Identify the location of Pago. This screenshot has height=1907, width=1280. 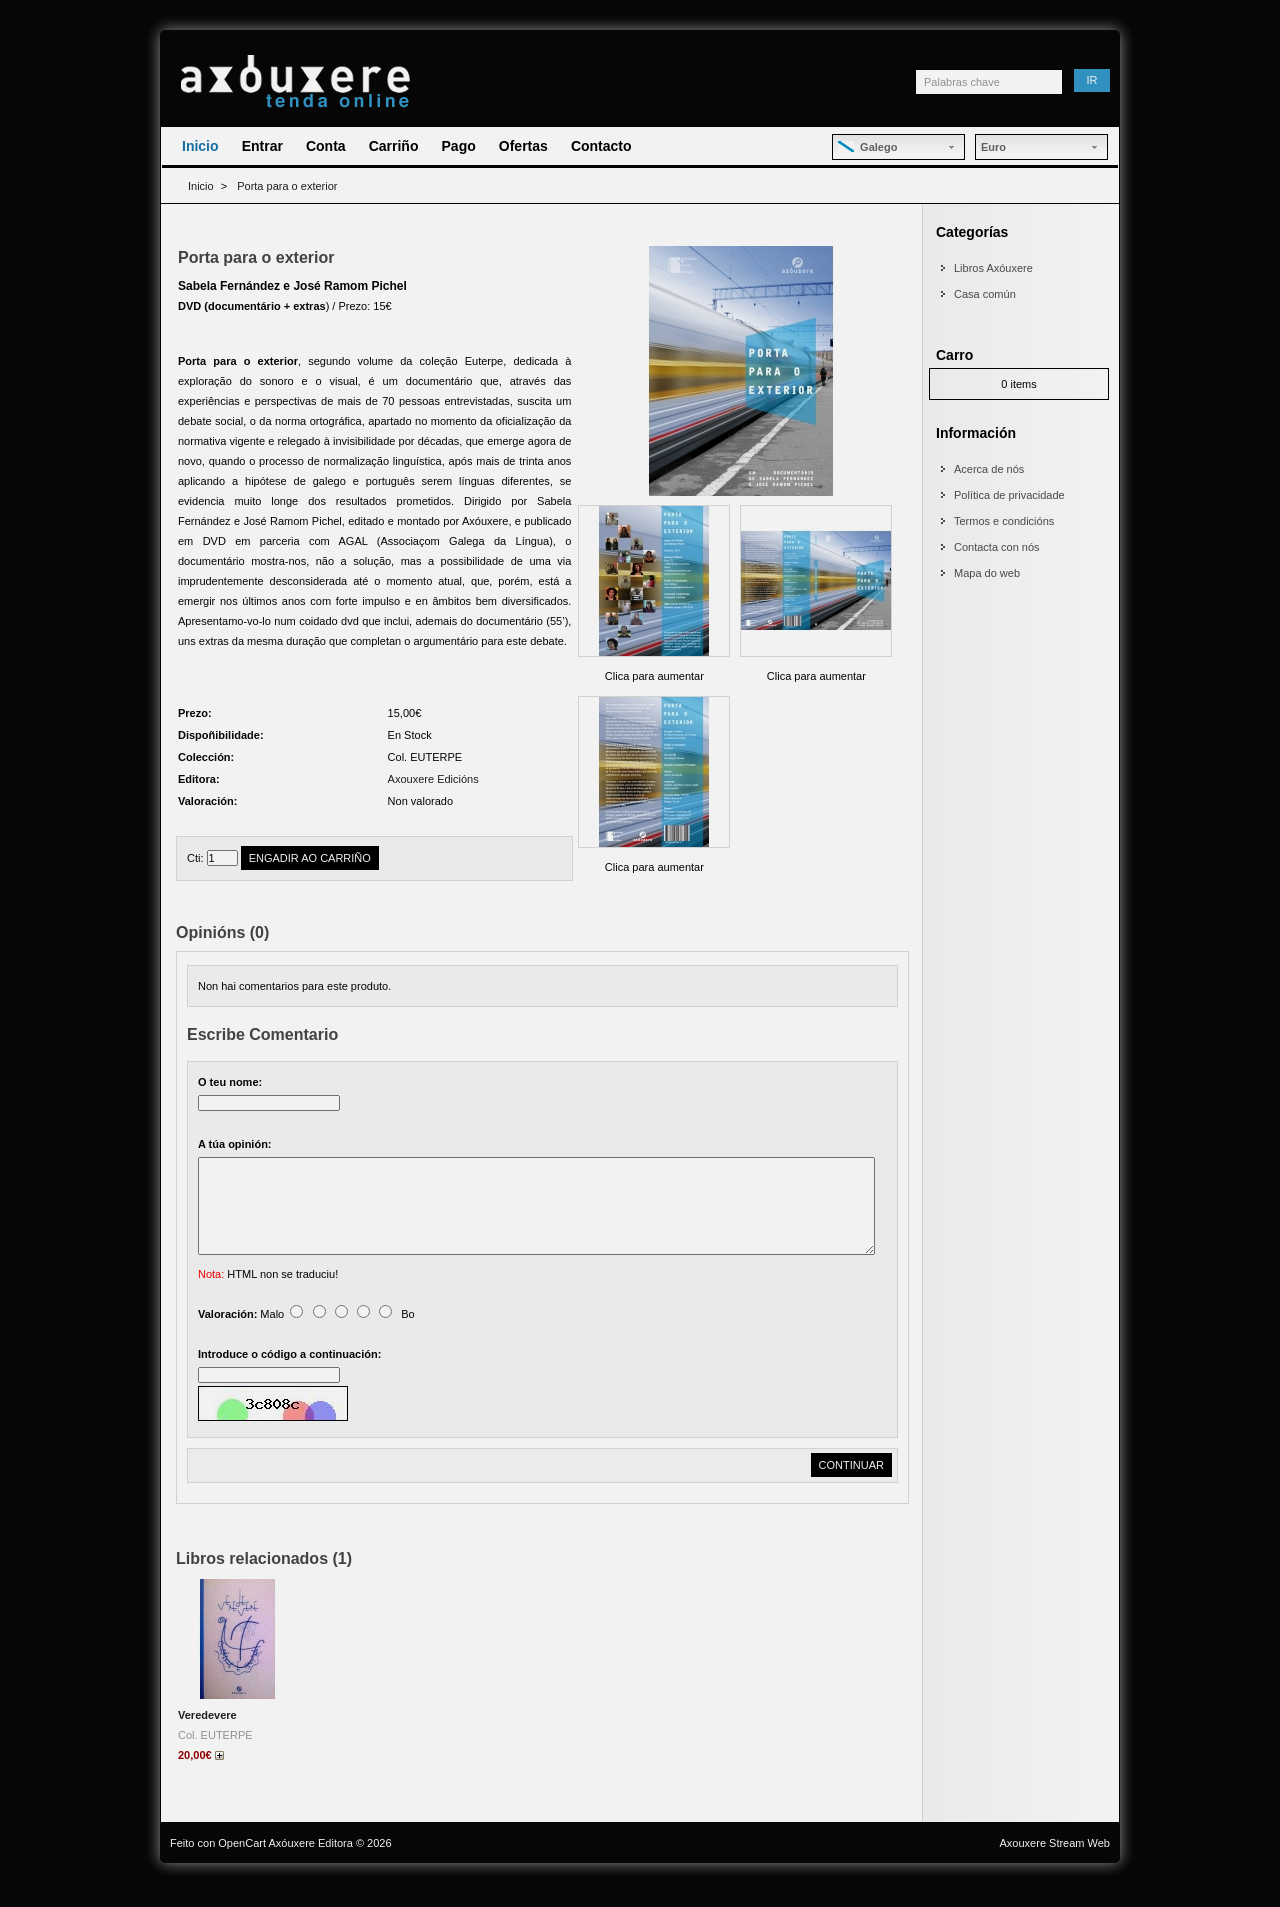
(459, 146).